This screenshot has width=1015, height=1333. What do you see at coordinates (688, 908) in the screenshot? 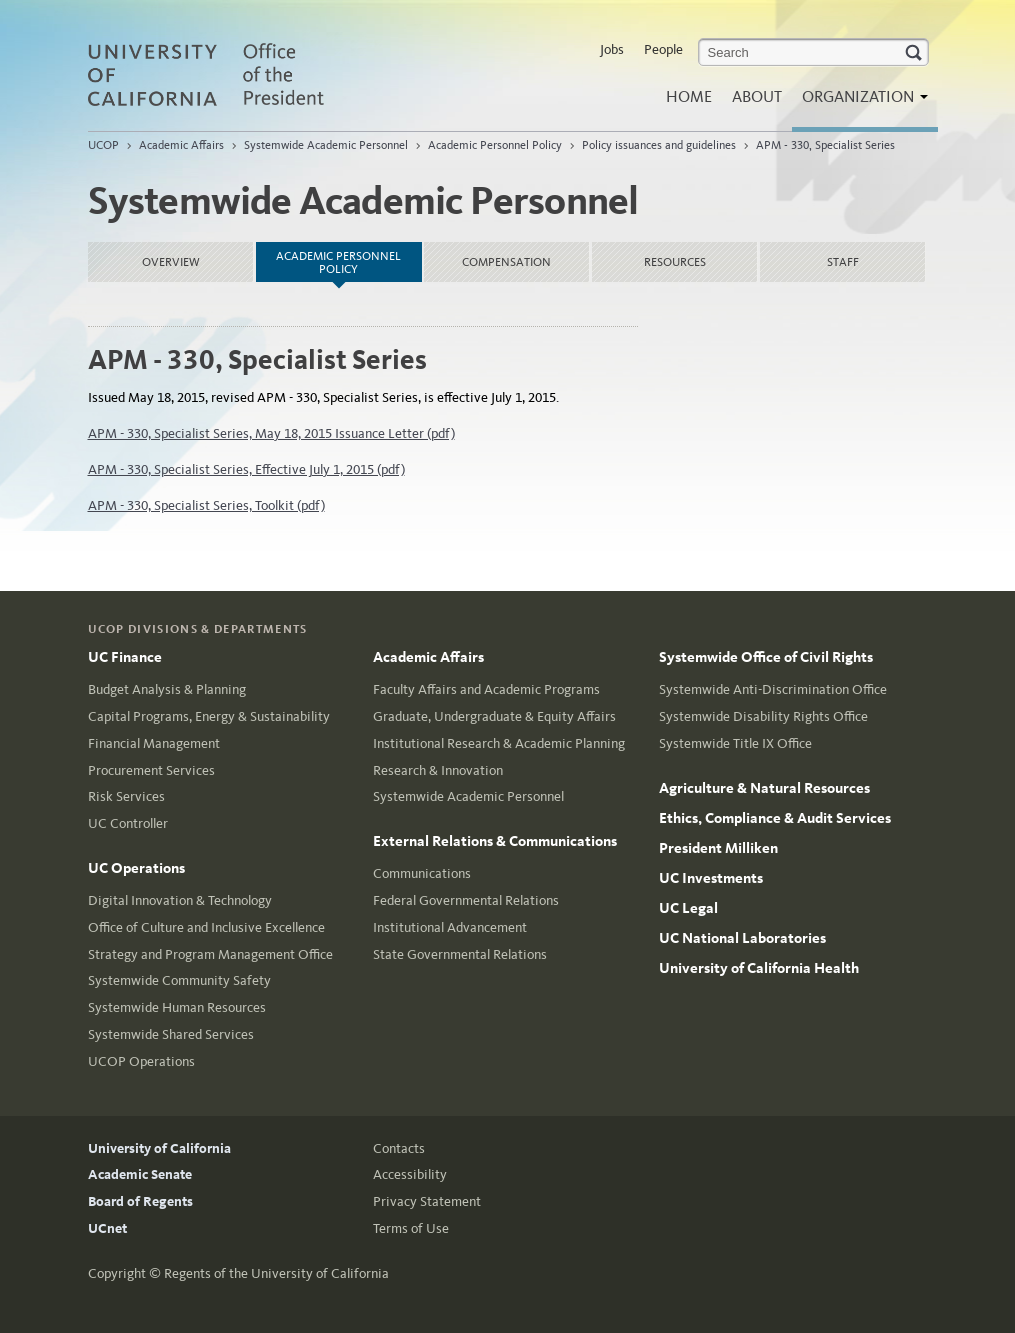
I see `UC Legal` at bounding box center [688, 908].